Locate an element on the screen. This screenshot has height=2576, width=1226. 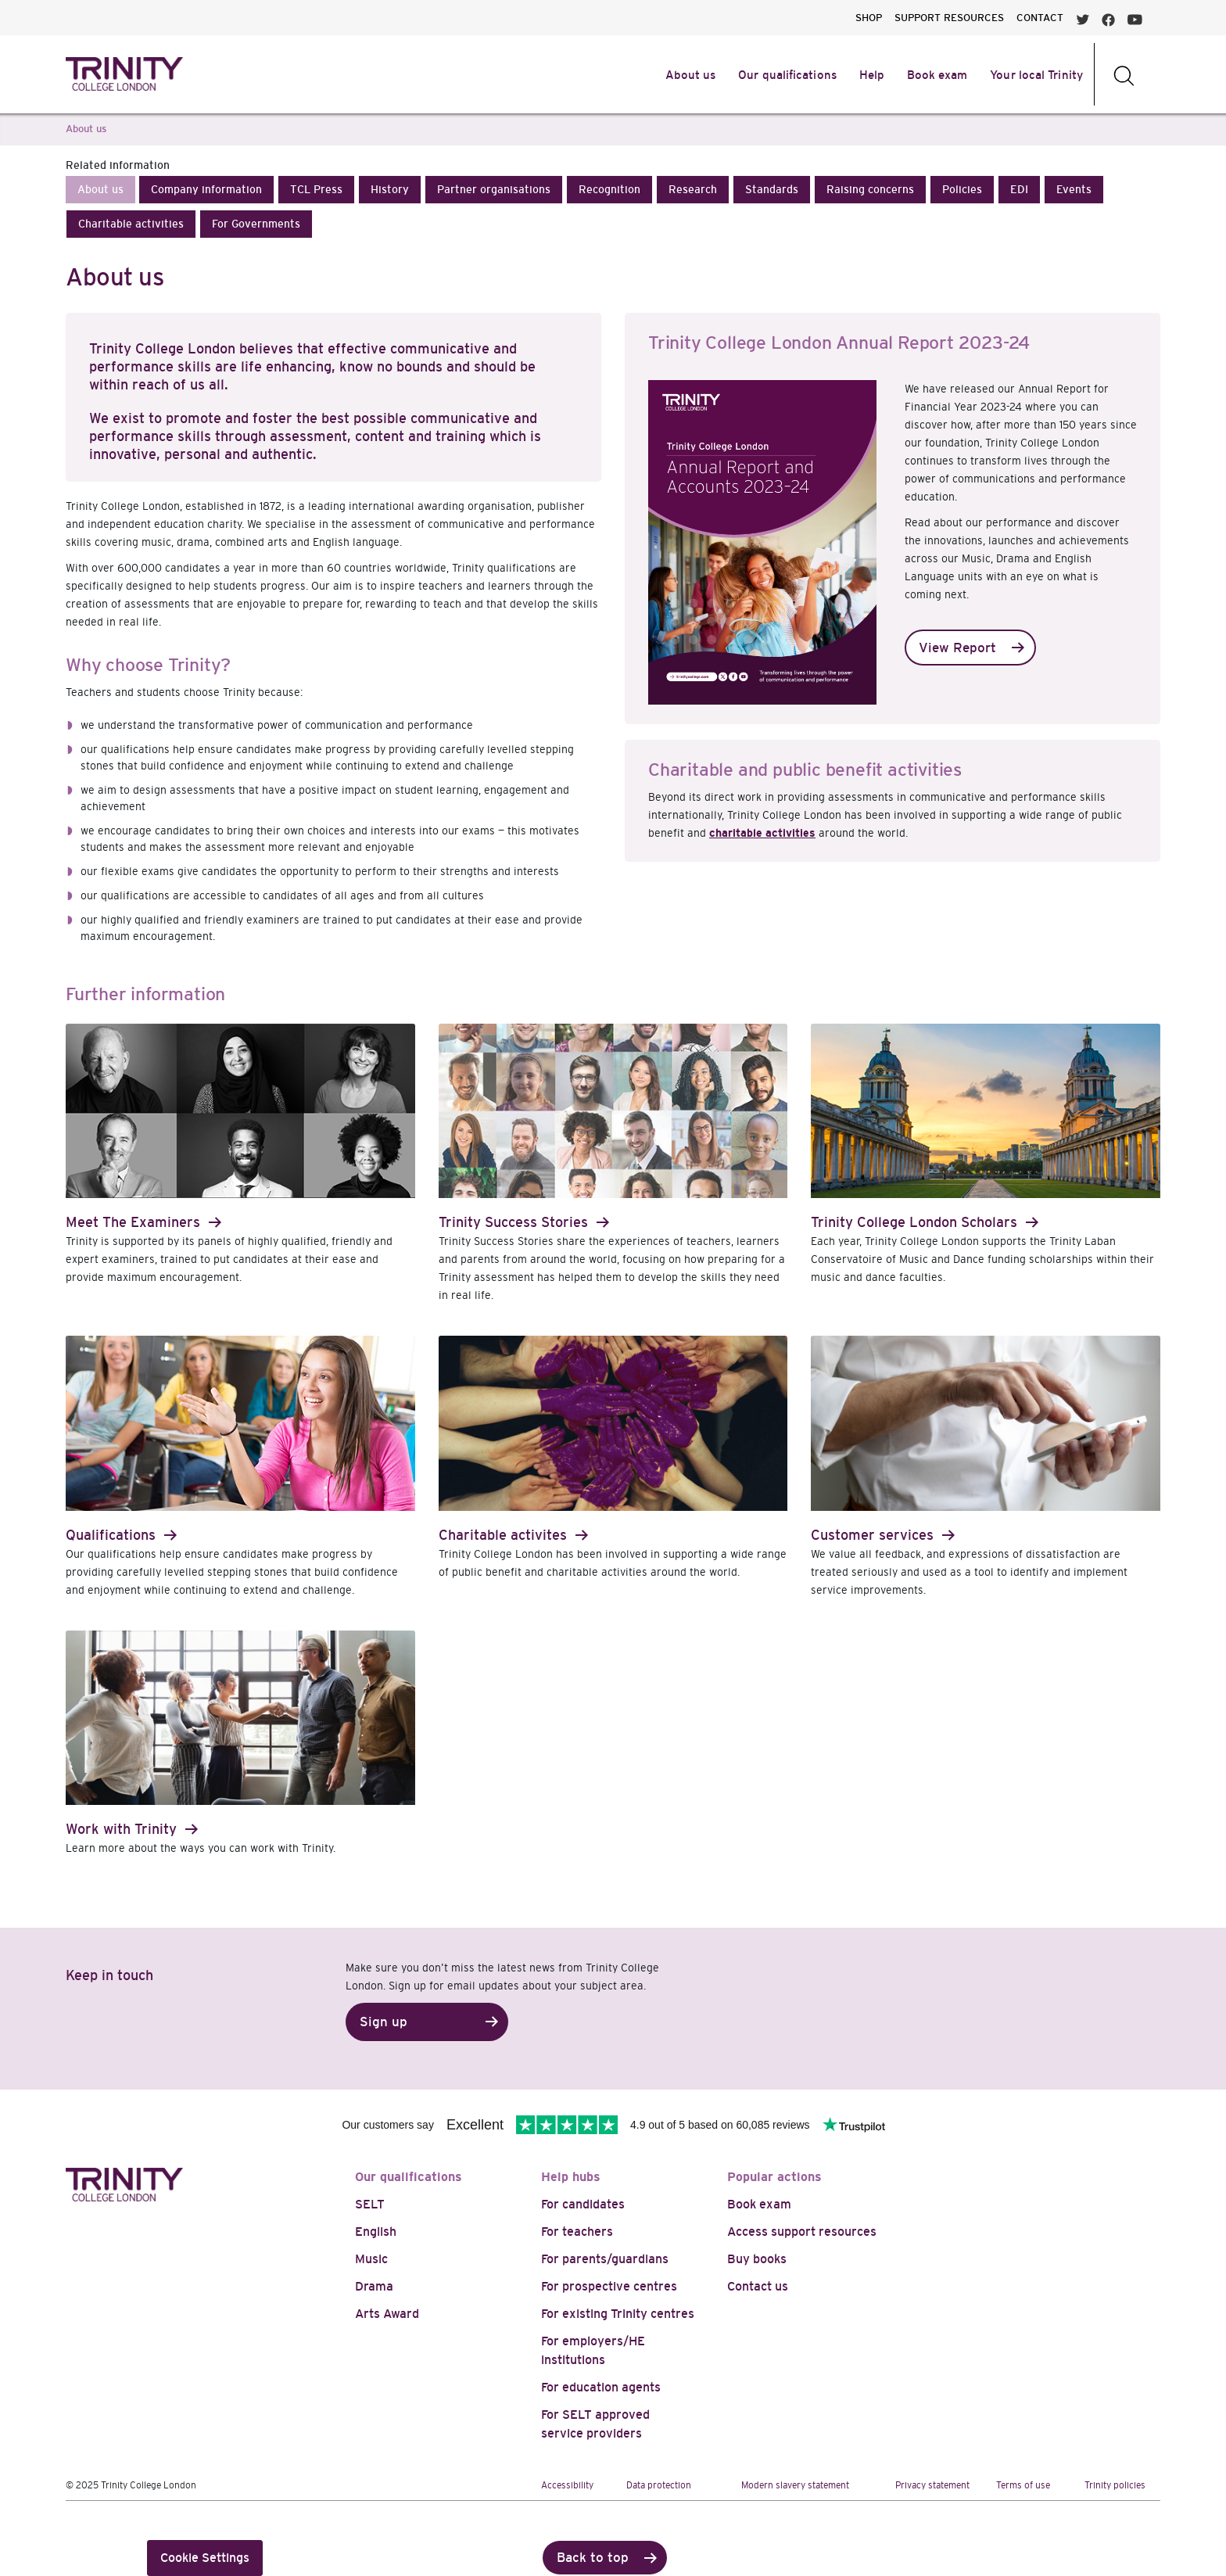
Our qualifications is located at coordinates (408, 2176).